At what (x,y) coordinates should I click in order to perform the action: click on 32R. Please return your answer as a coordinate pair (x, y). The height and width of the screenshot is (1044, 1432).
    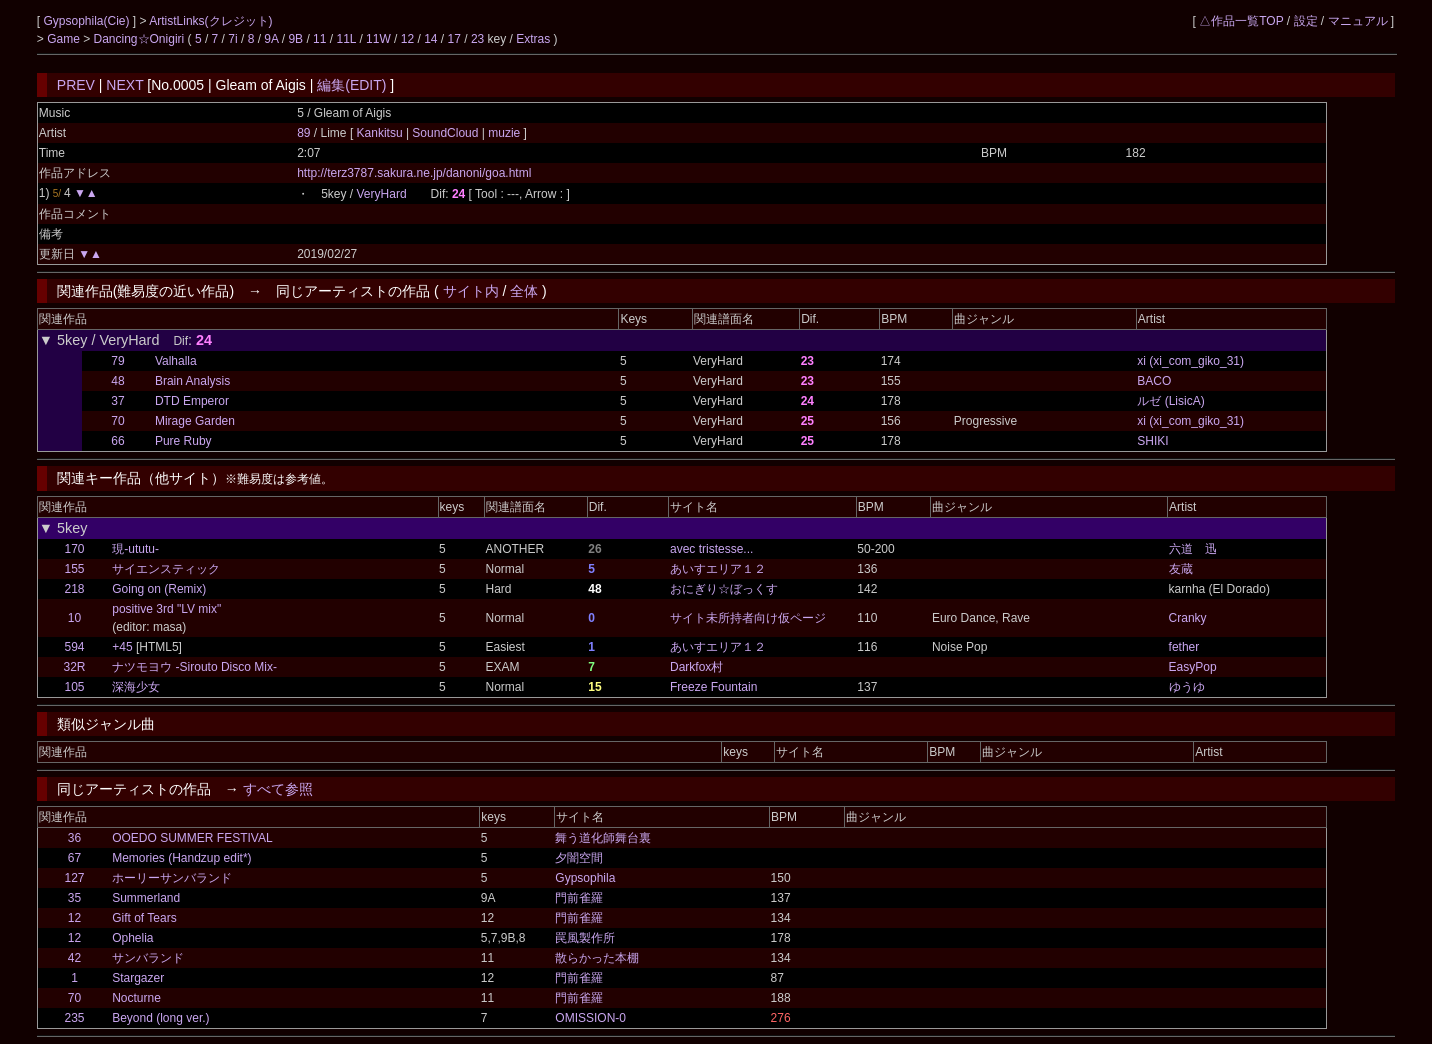
    Looking at the image, I should click on (75, 667).